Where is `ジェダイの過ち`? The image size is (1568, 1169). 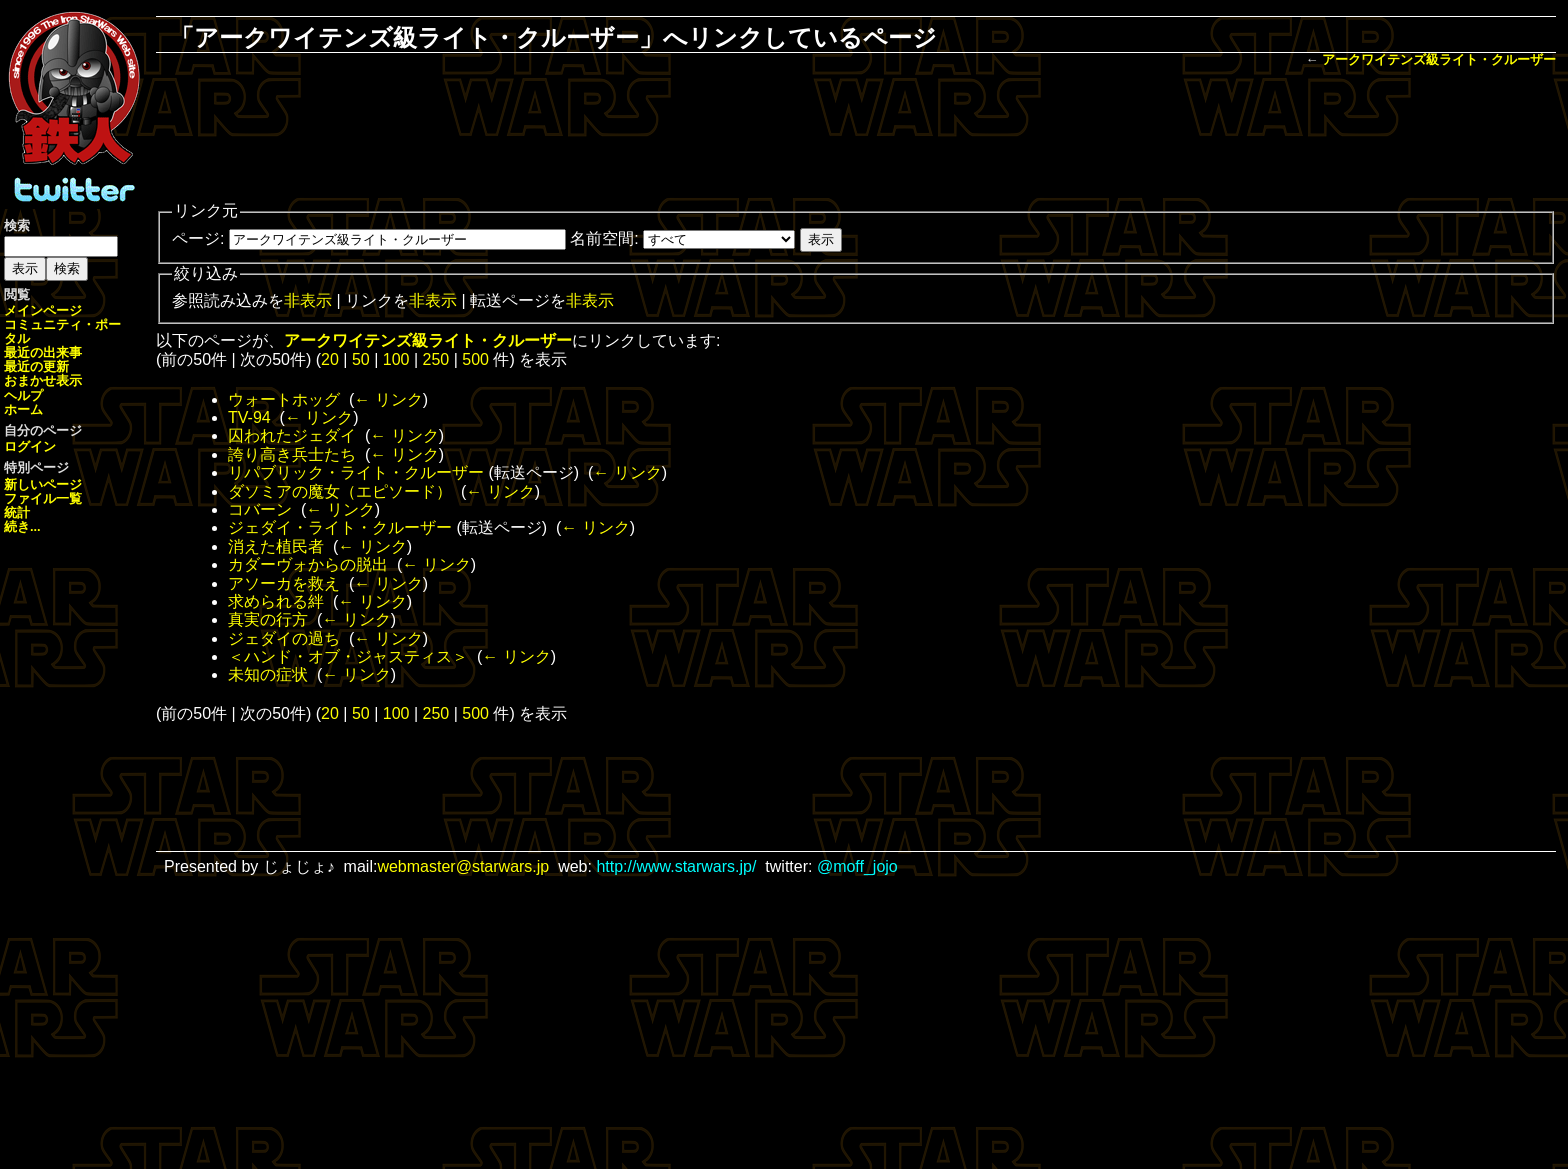
ジェダイの過ち is located at coordinates (284, 638).